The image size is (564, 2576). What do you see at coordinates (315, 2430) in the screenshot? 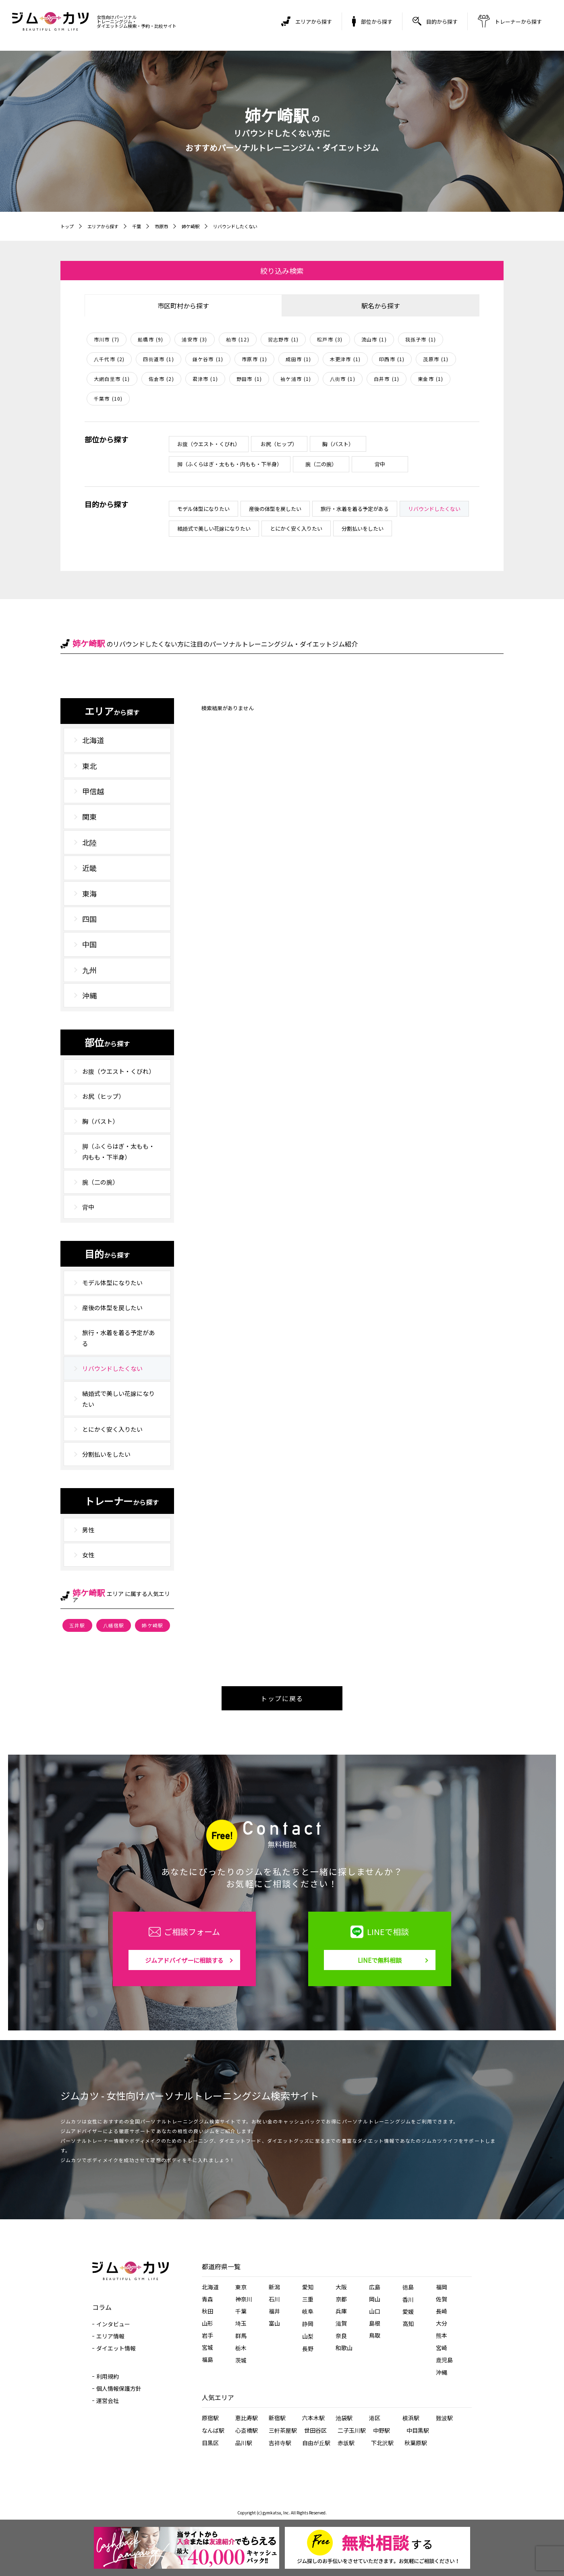
I see `世田谷区` at bounding box center [315, 2430].